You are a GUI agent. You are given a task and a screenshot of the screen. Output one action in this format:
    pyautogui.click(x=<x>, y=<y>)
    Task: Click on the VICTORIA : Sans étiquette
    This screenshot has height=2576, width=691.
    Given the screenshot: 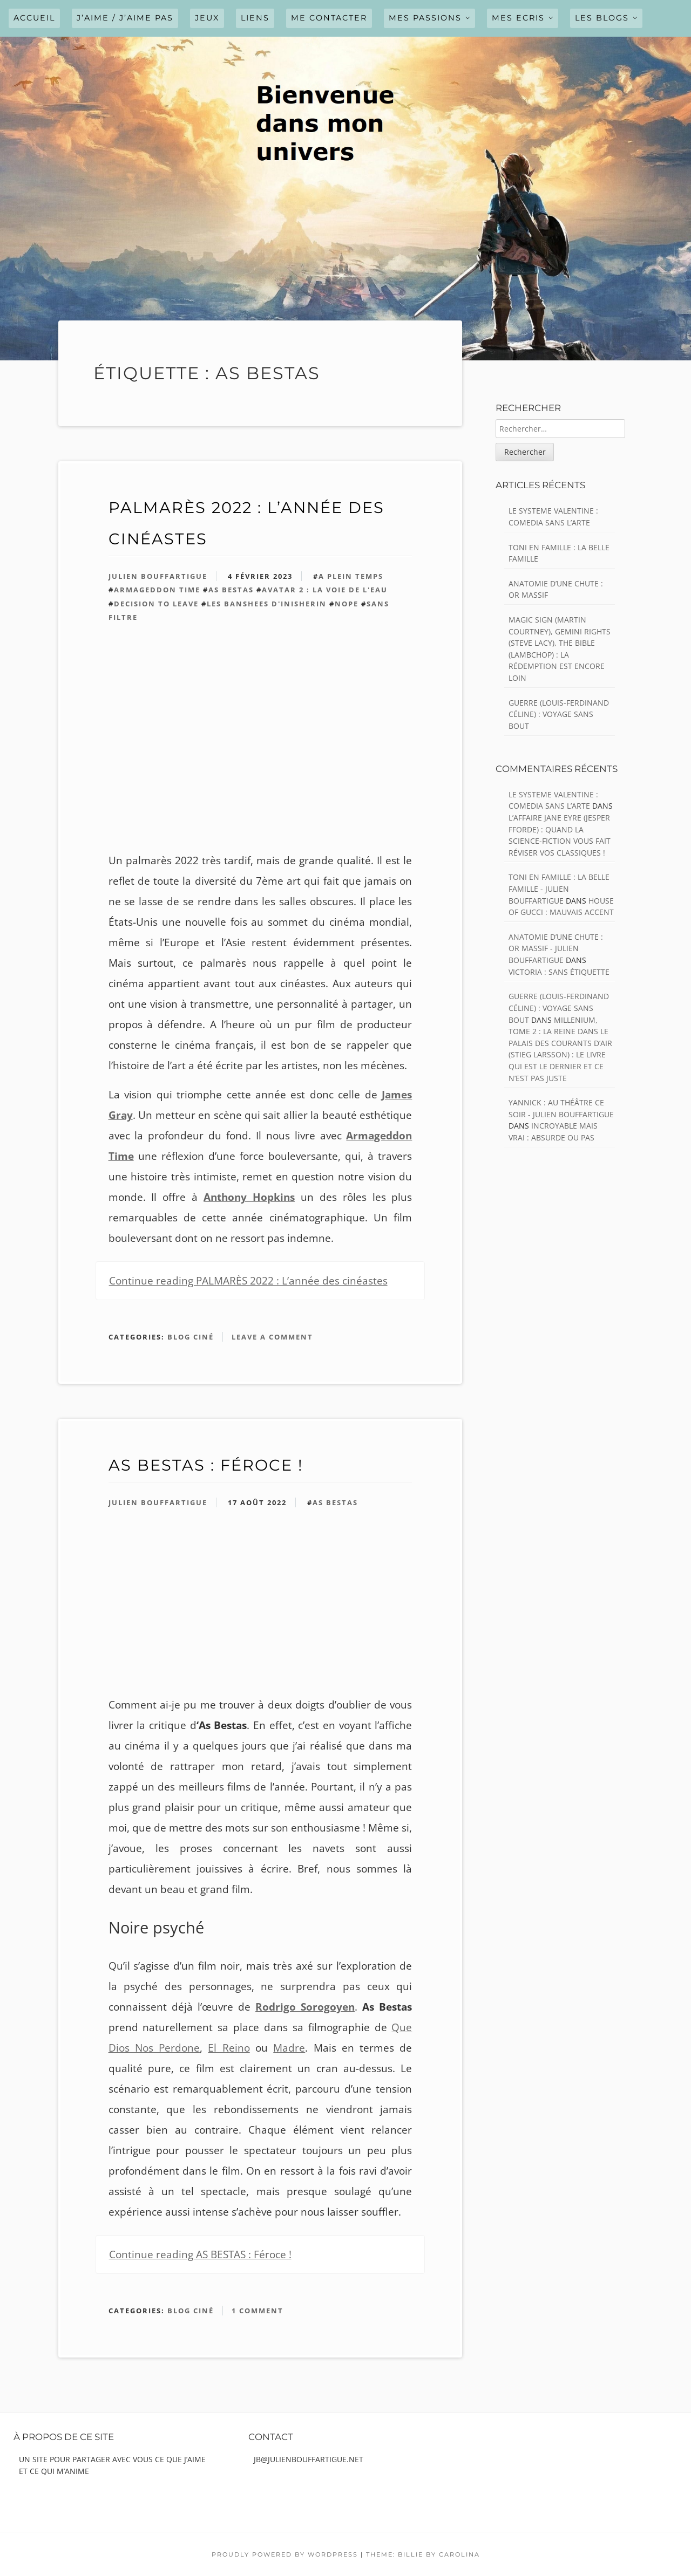 What is the action you would take?
    pyautogui.click(x=559, y=972)
    